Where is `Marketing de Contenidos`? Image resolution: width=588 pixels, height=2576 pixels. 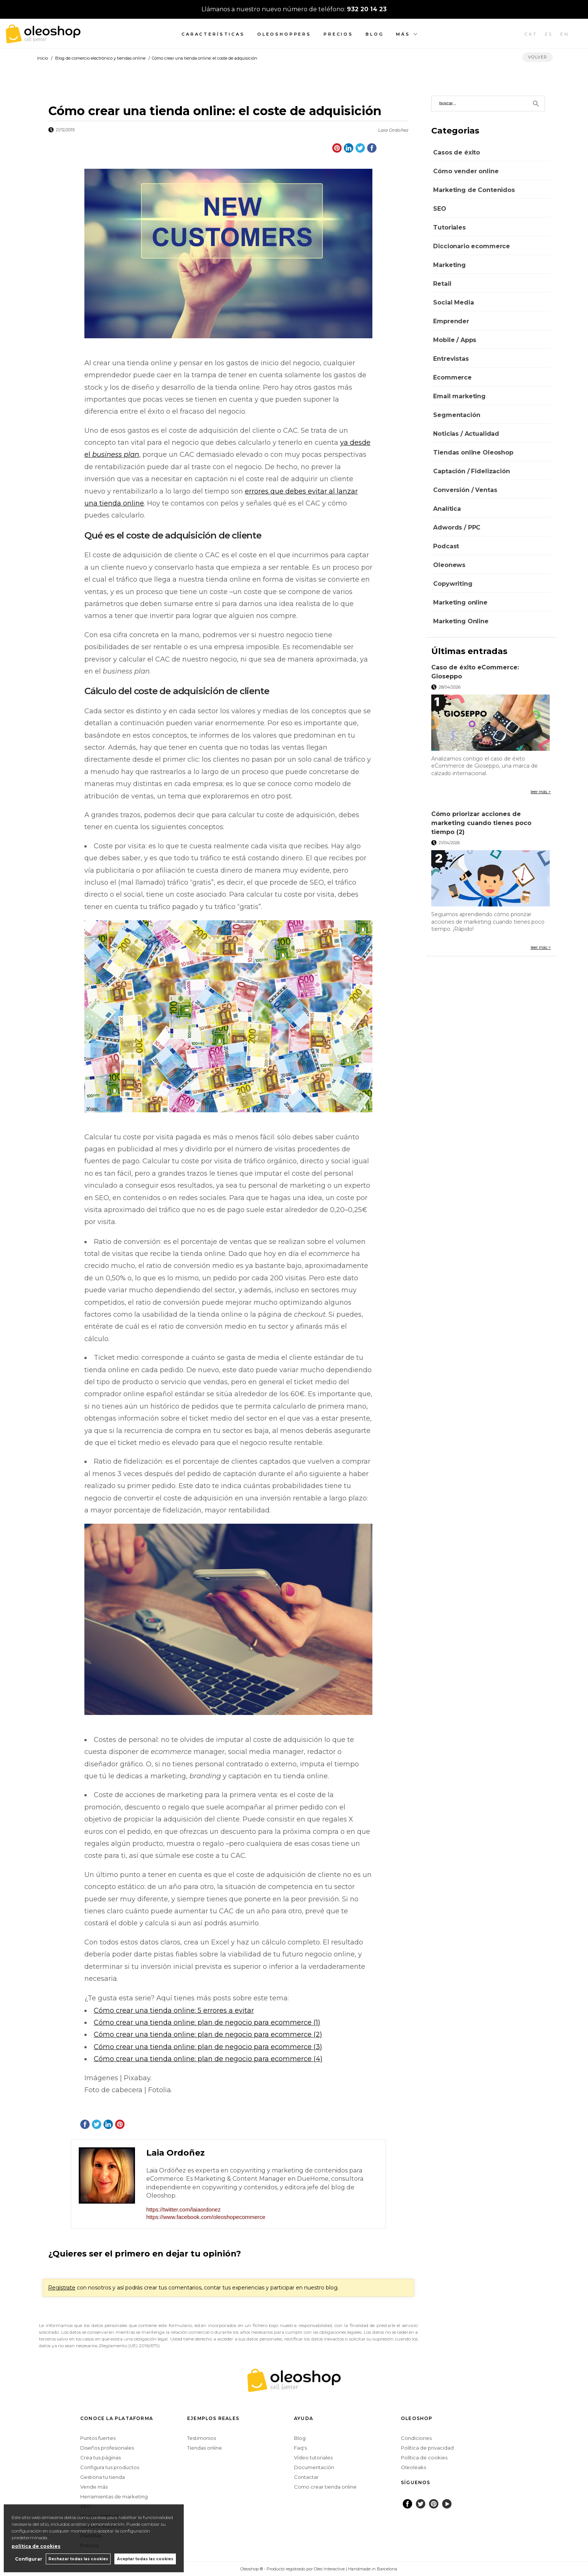 Marketing de Contenidos is located at coordinates (473, 190).